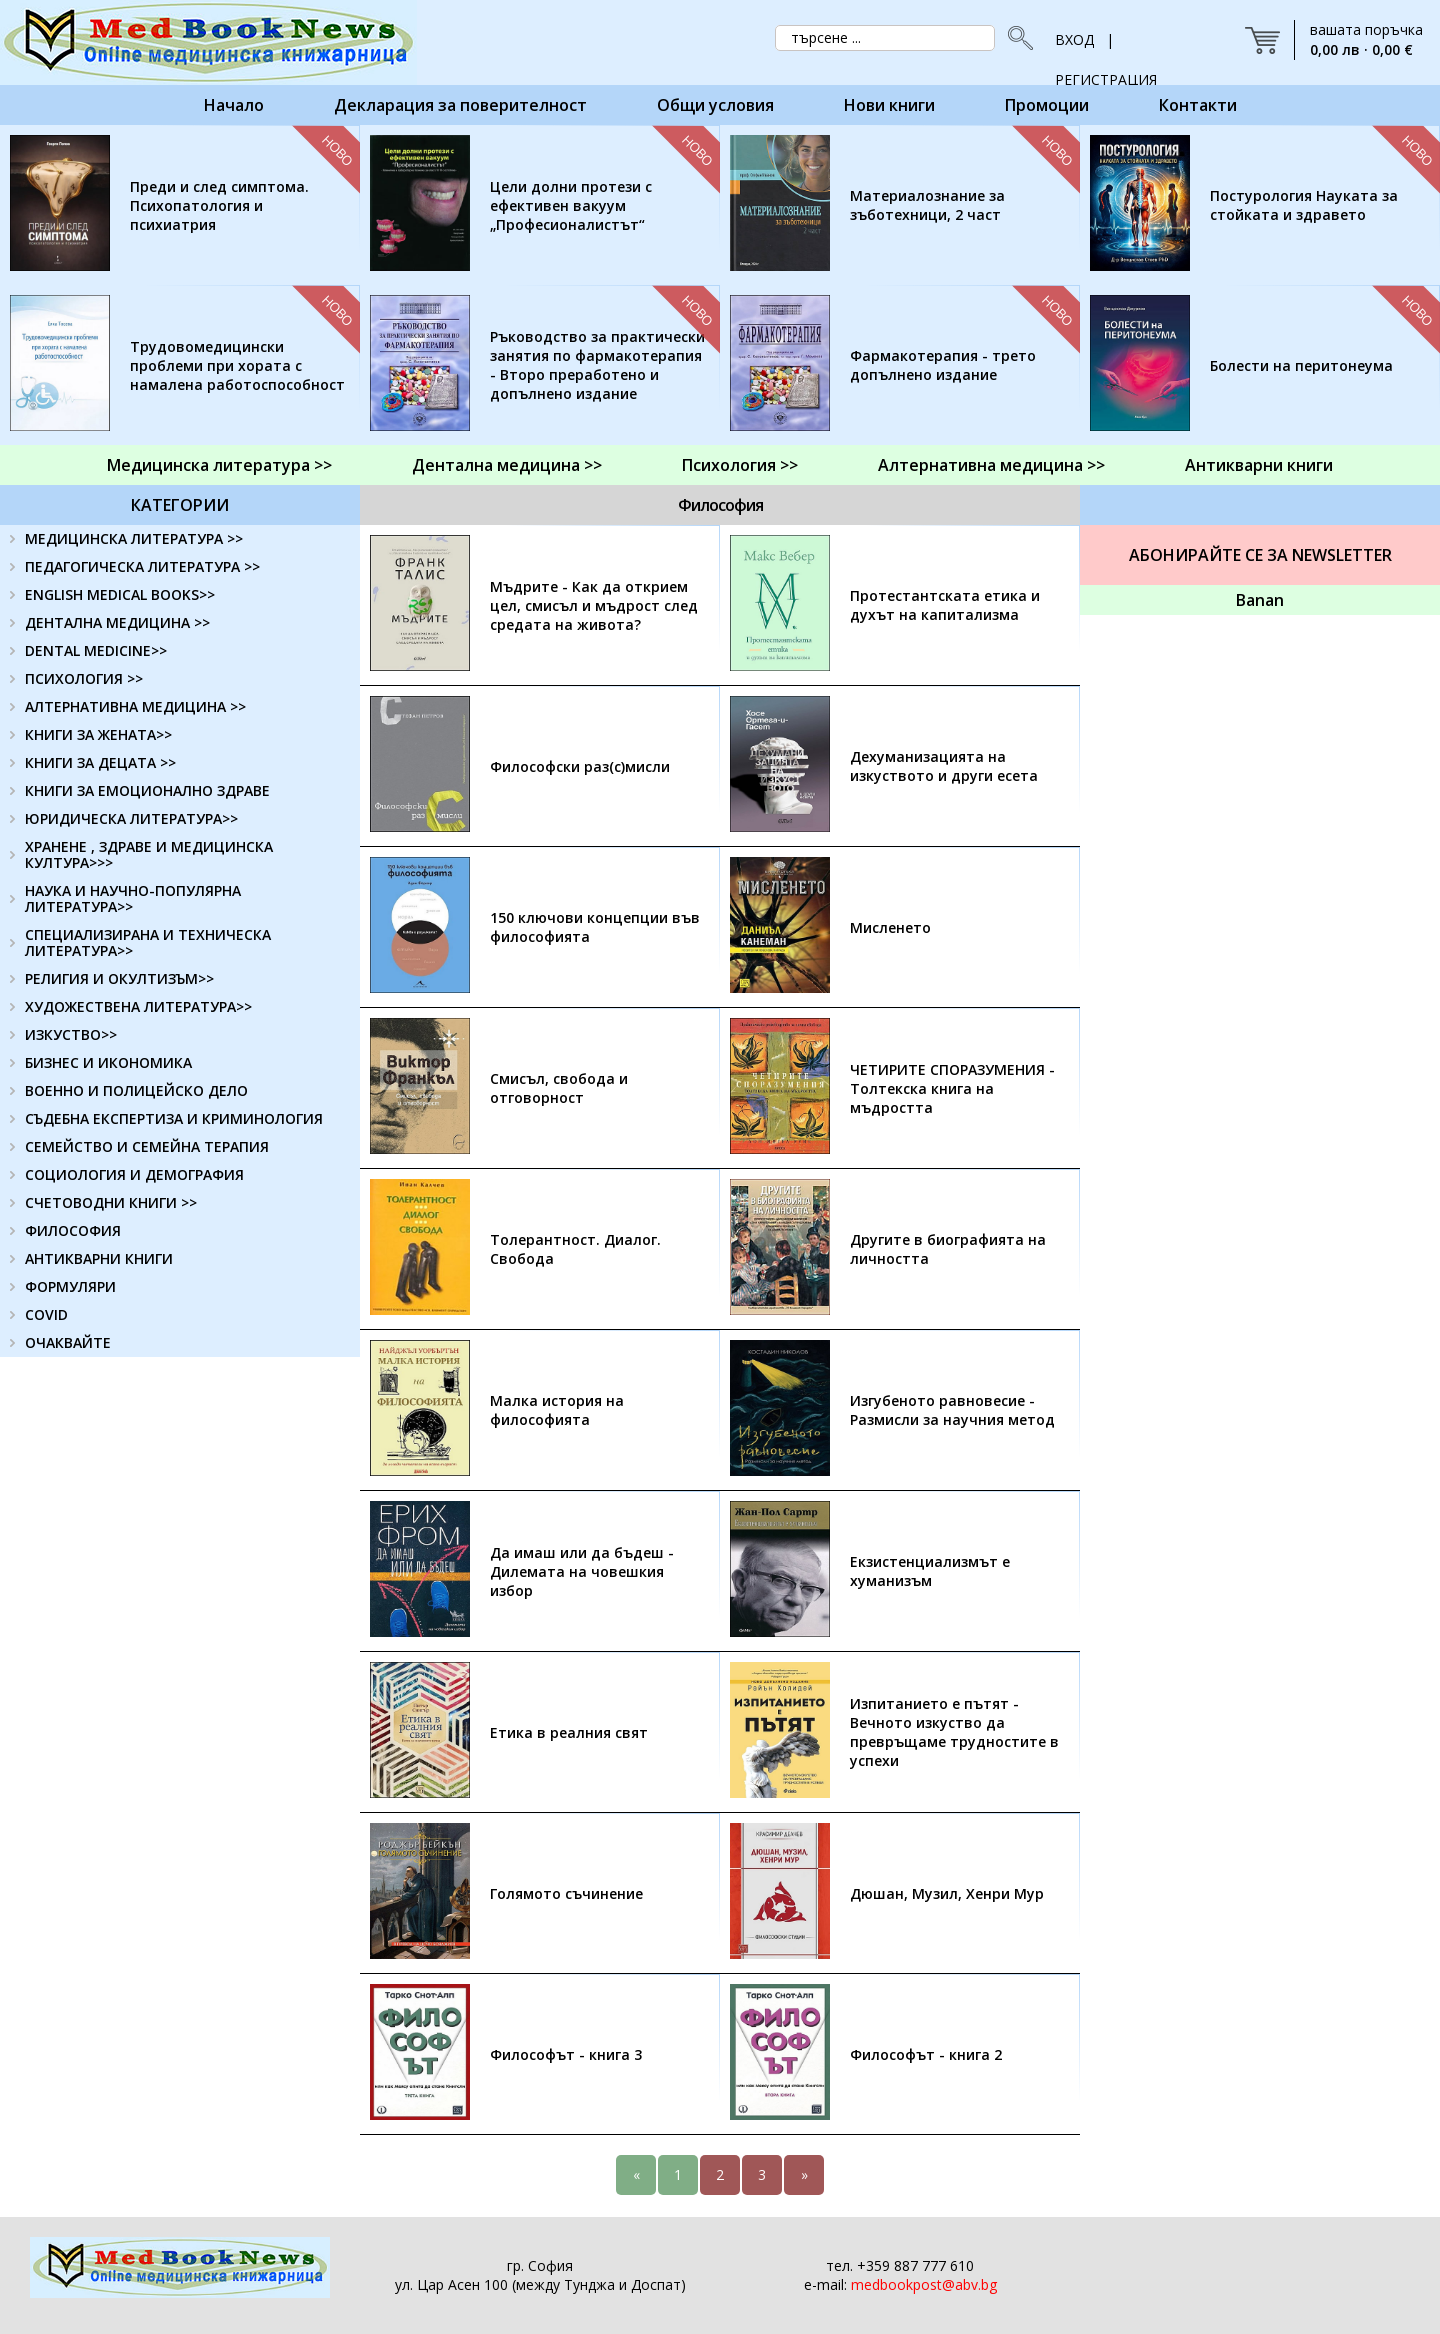 The width and height of the screenshot is (1440, 2334). What do you see at coordinates (566, 2054) in the screenshot?
I see `Философът - книга 3` at bounding box center [566, 2054].